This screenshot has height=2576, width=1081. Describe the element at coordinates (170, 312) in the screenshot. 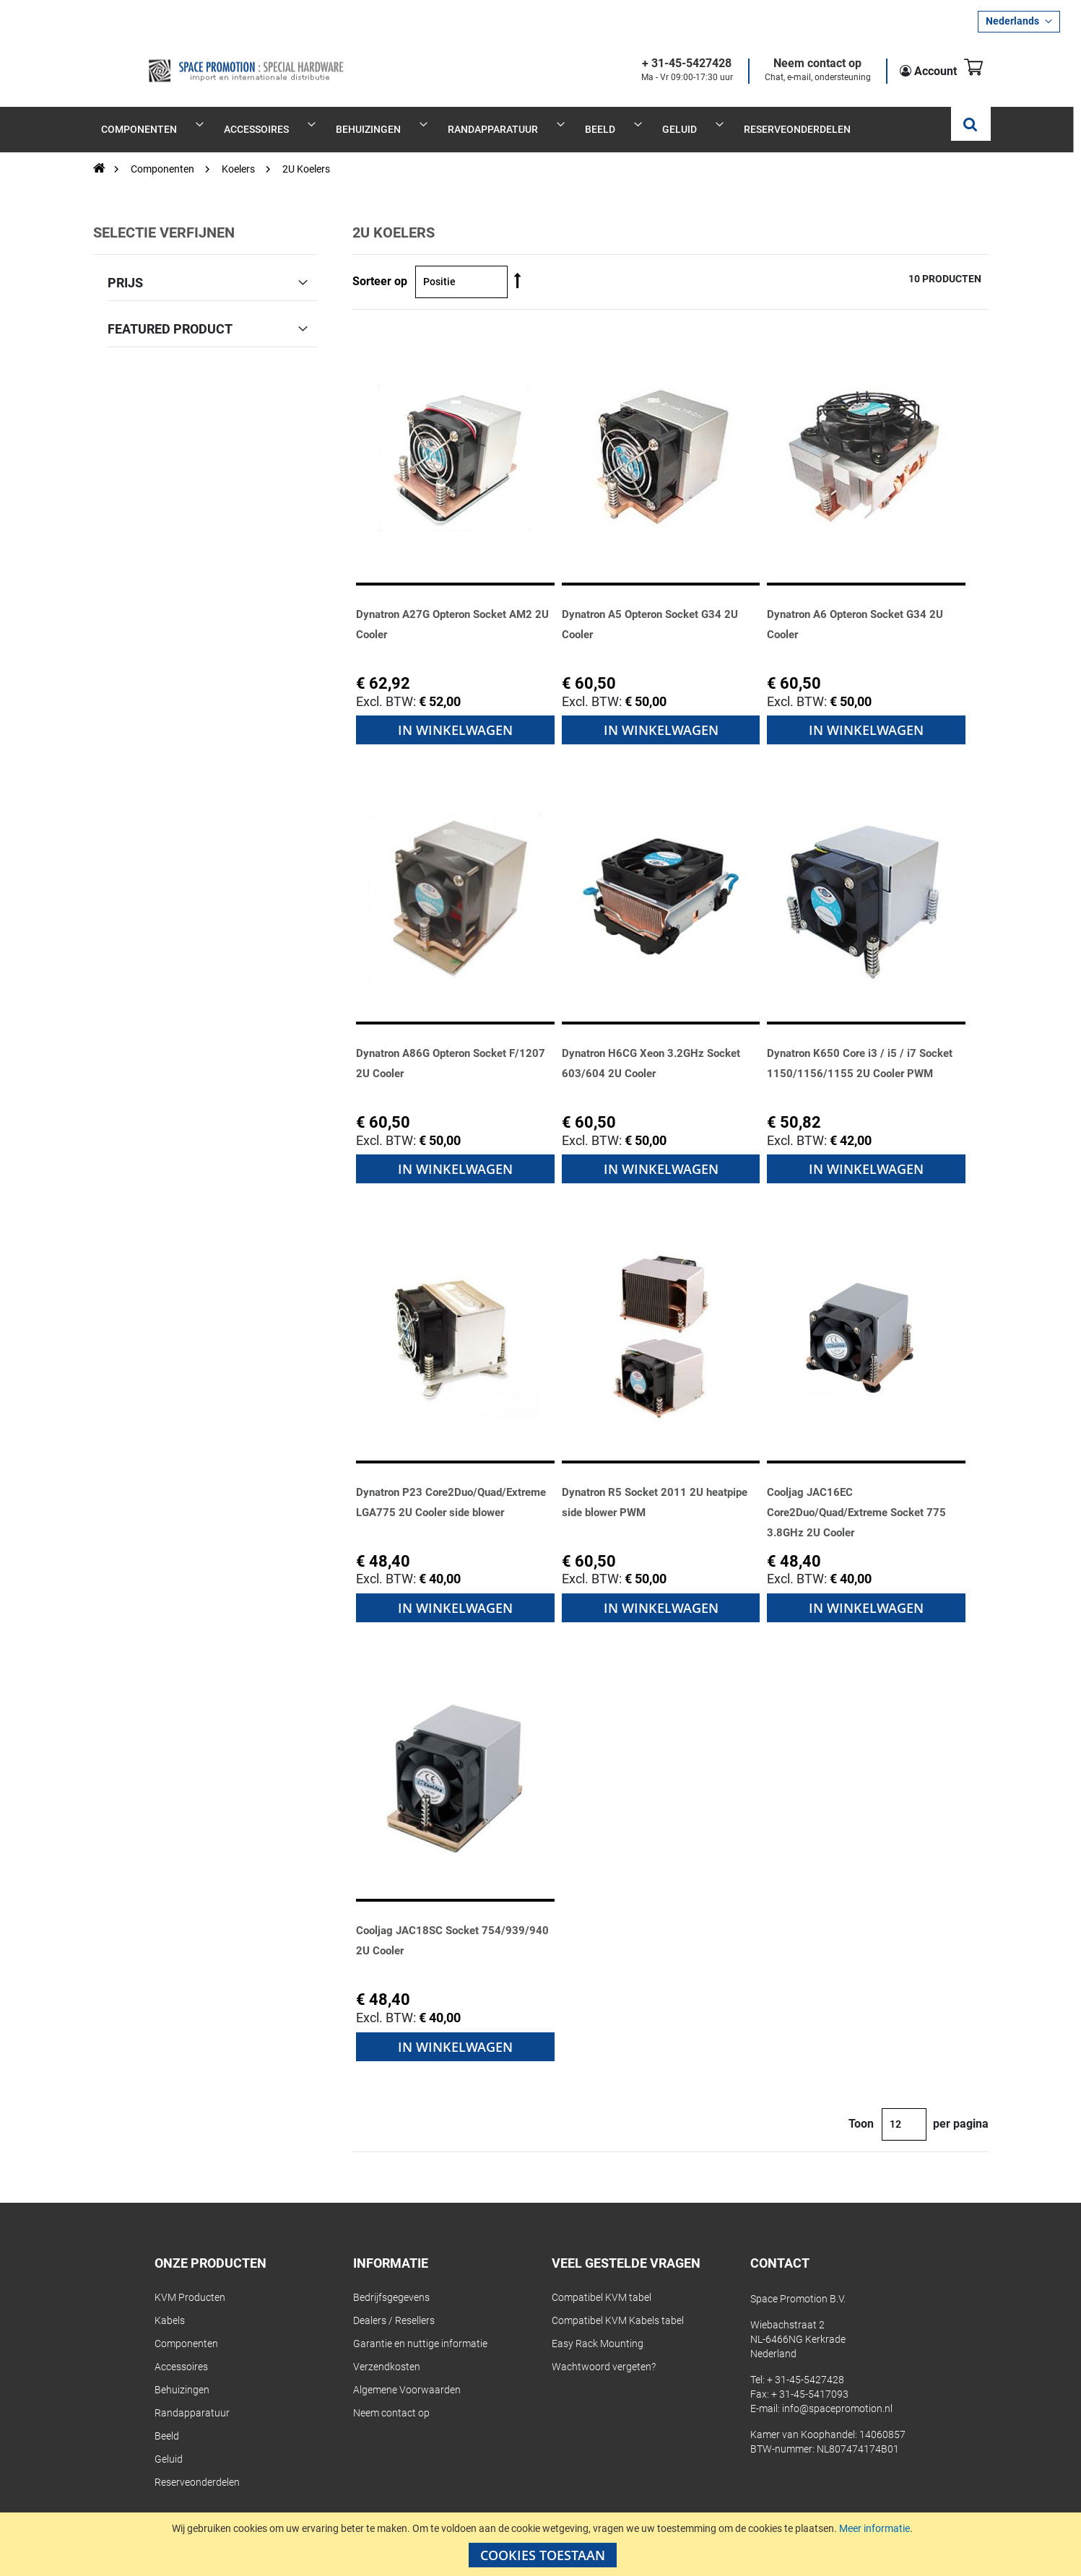

I see `Featured Product [tab]` at that location.